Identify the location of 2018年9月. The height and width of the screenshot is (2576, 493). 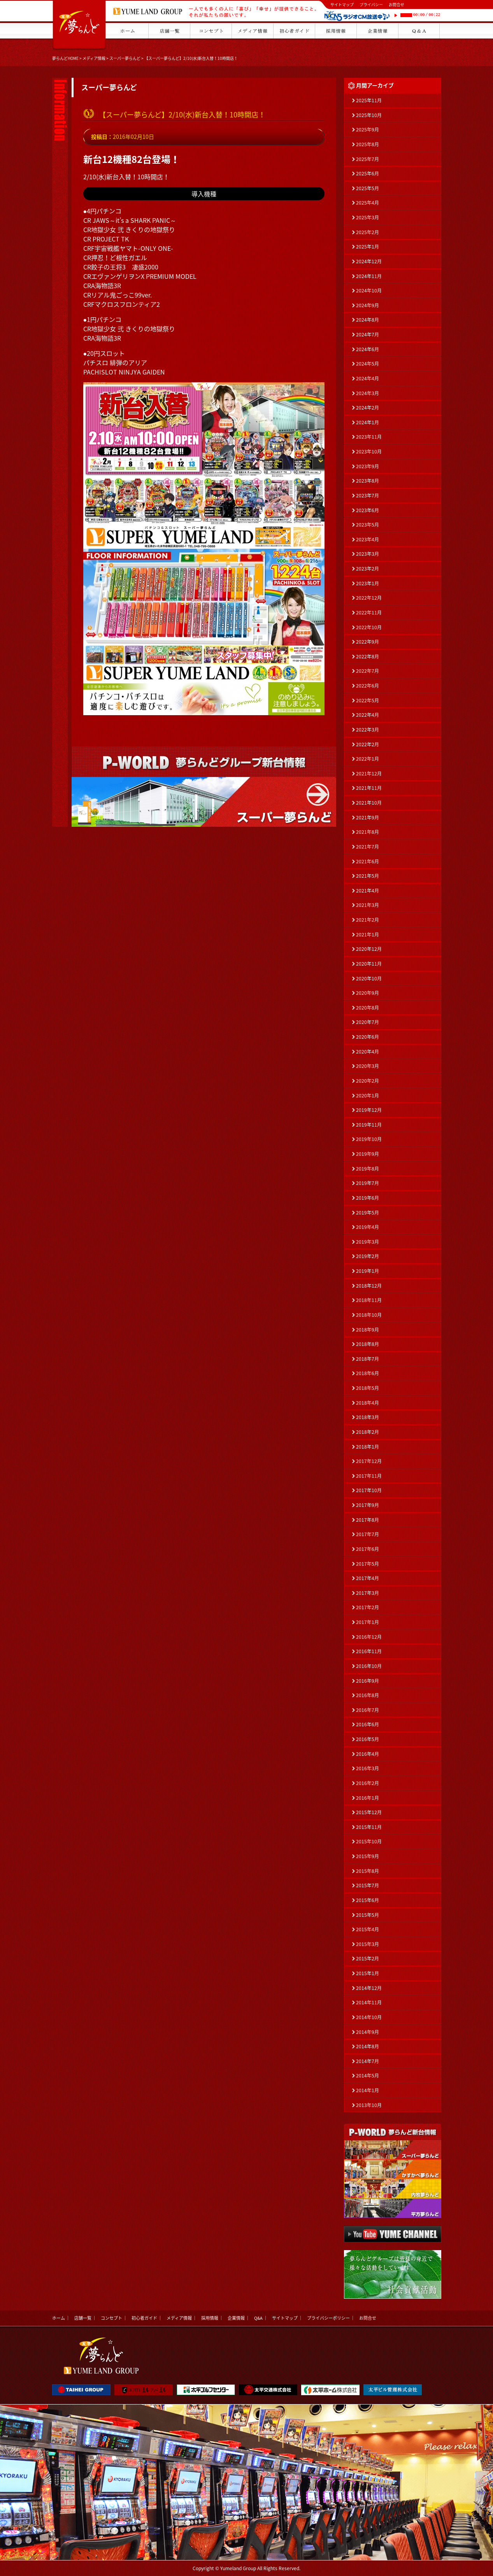
(367, 1329).